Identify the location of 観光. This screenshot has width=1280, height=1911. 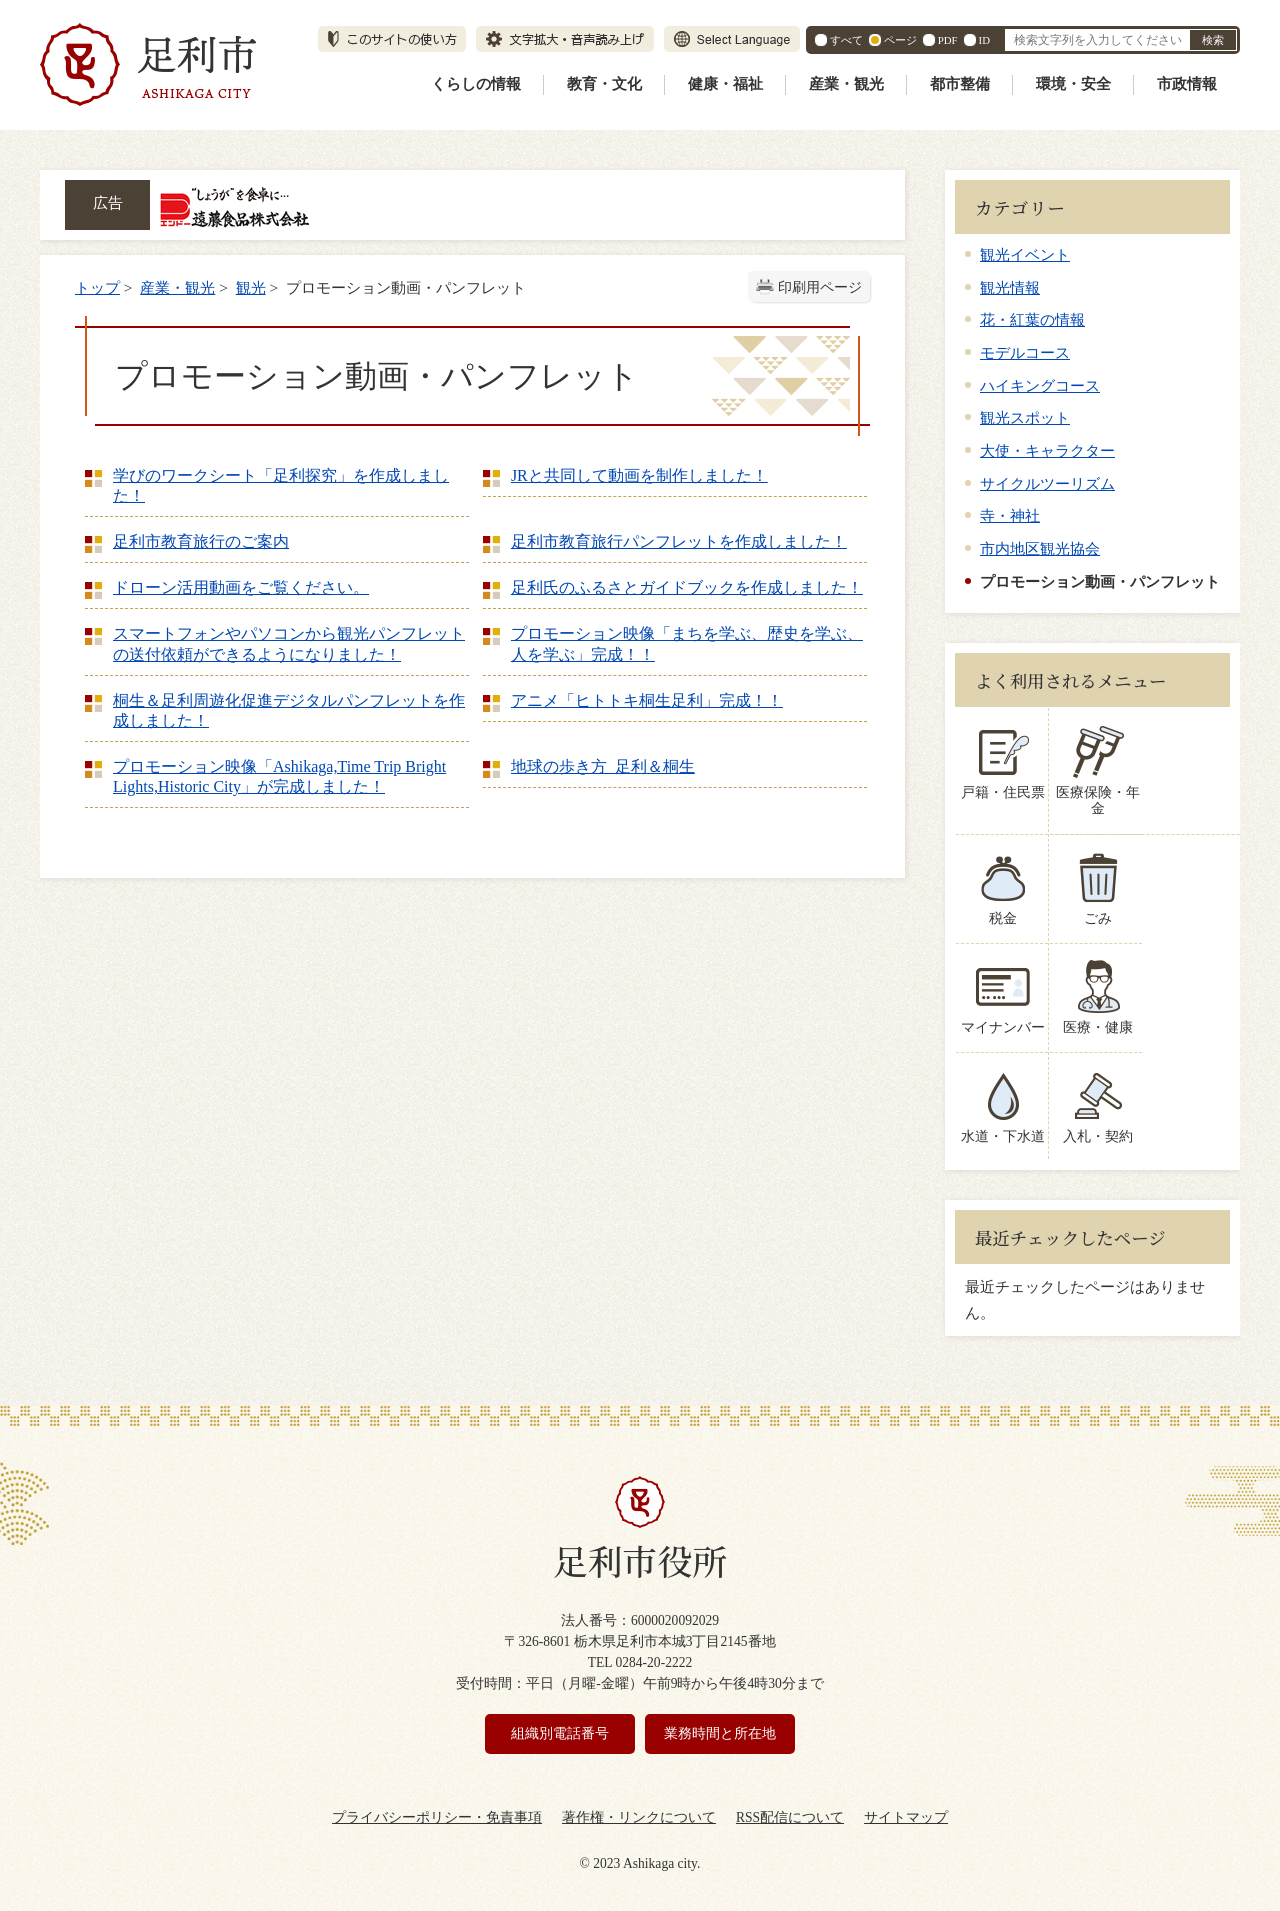
(251, 287).